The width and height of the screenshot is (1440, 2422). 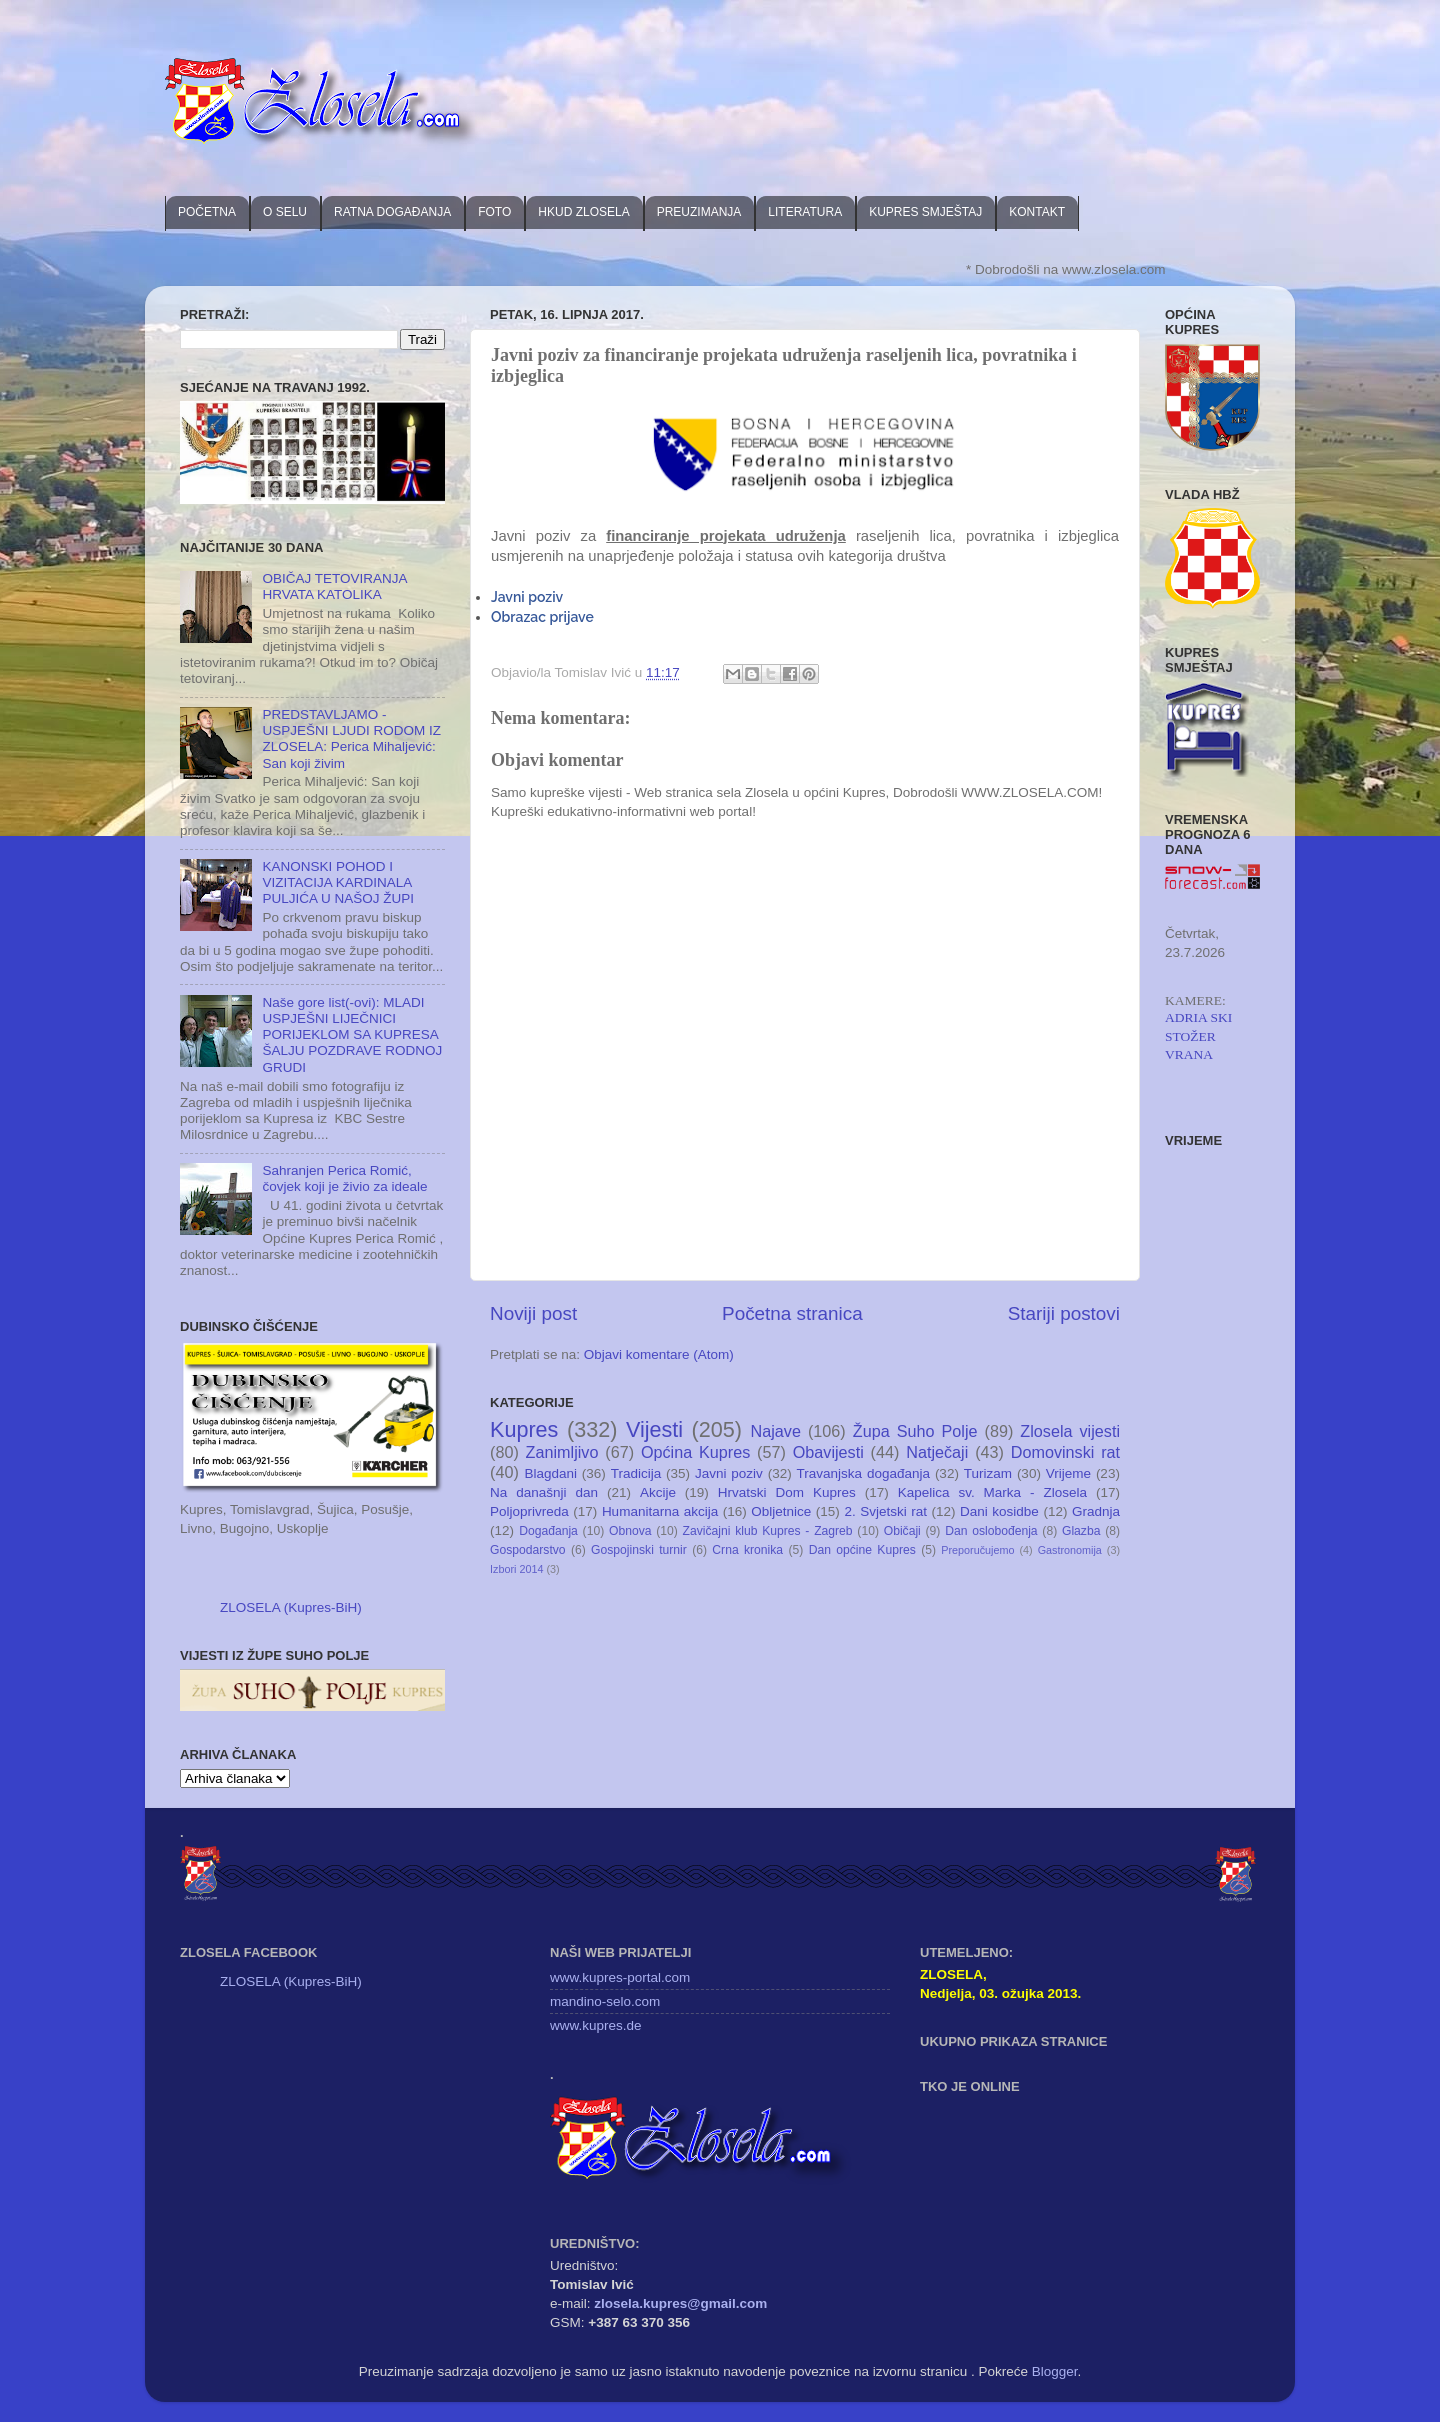 I want to click on Župa Suho Polje, so click(x=915, y=1431).